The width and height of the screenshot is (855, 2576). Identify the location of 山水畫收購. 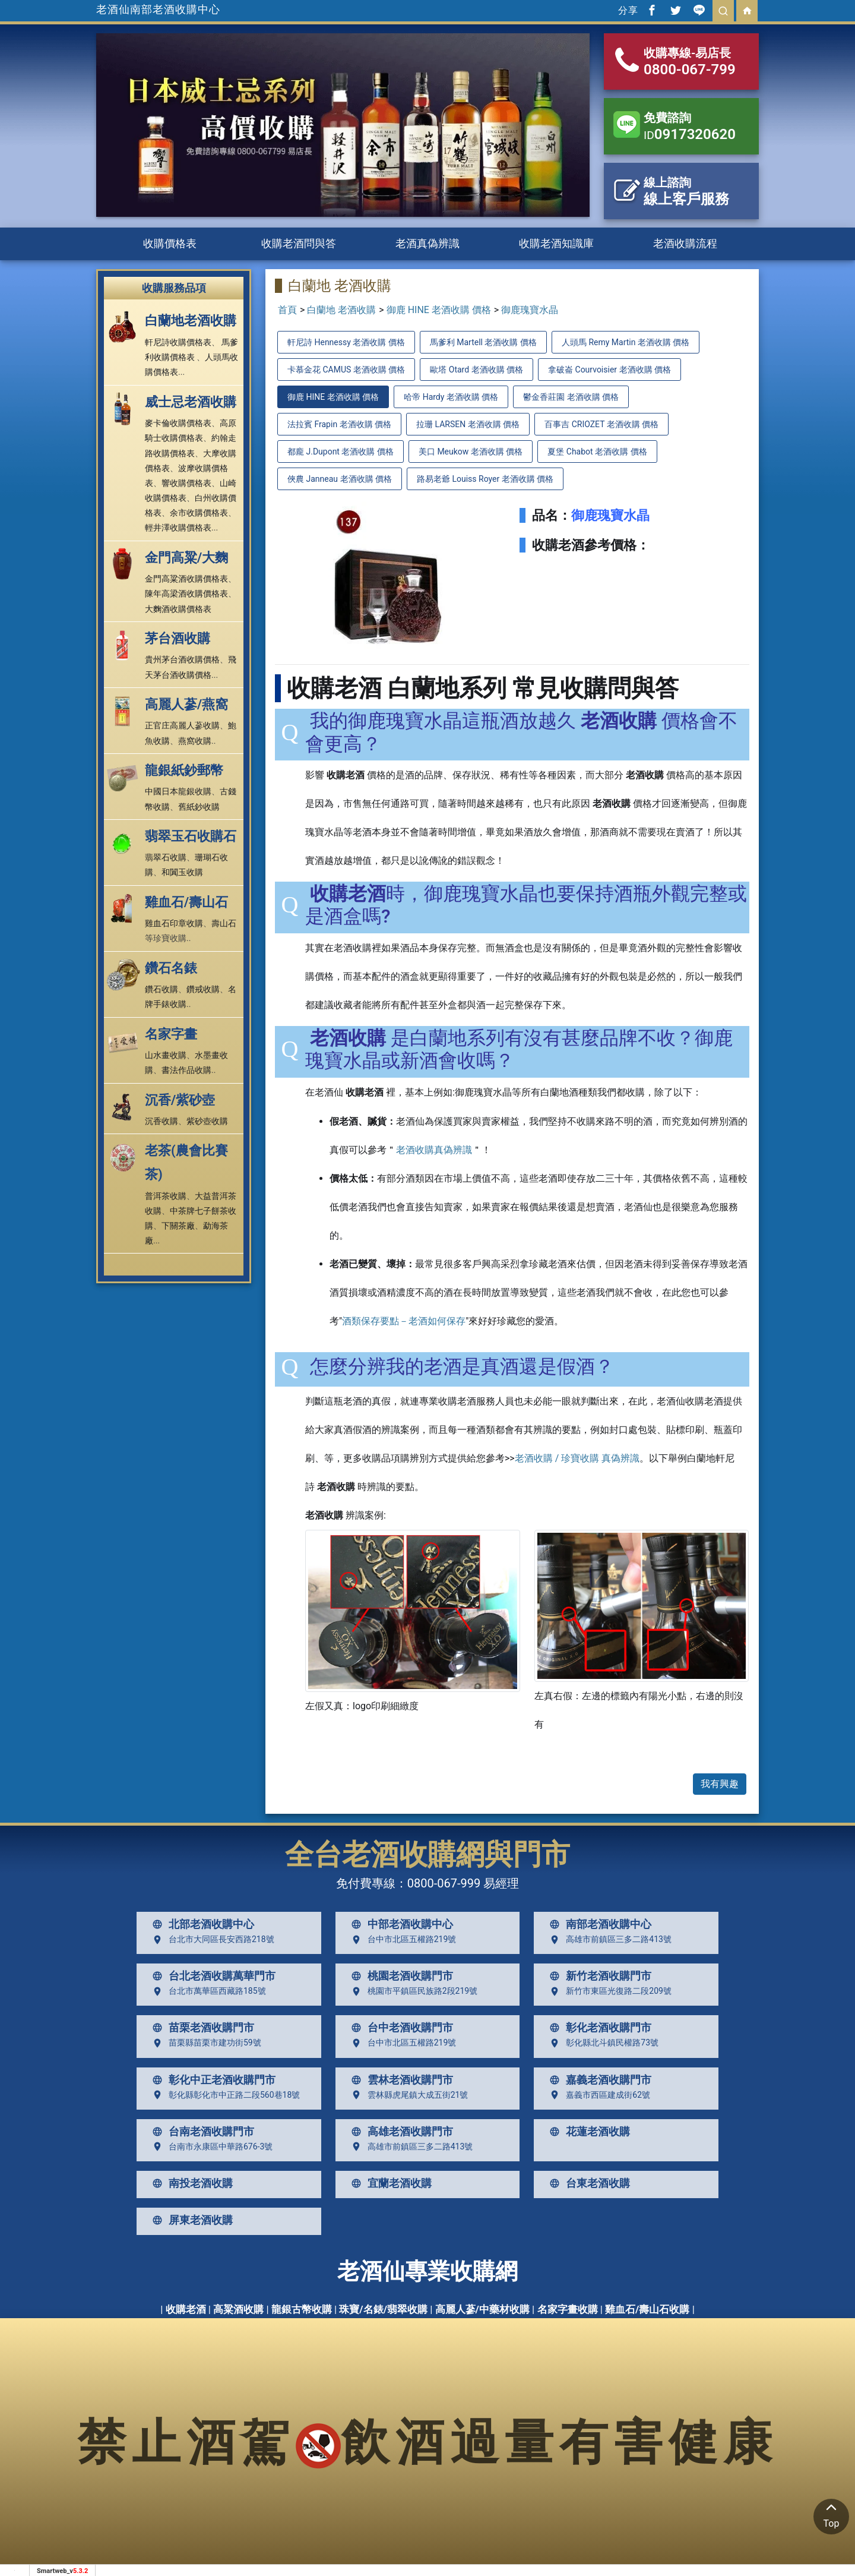
(165, 1055).